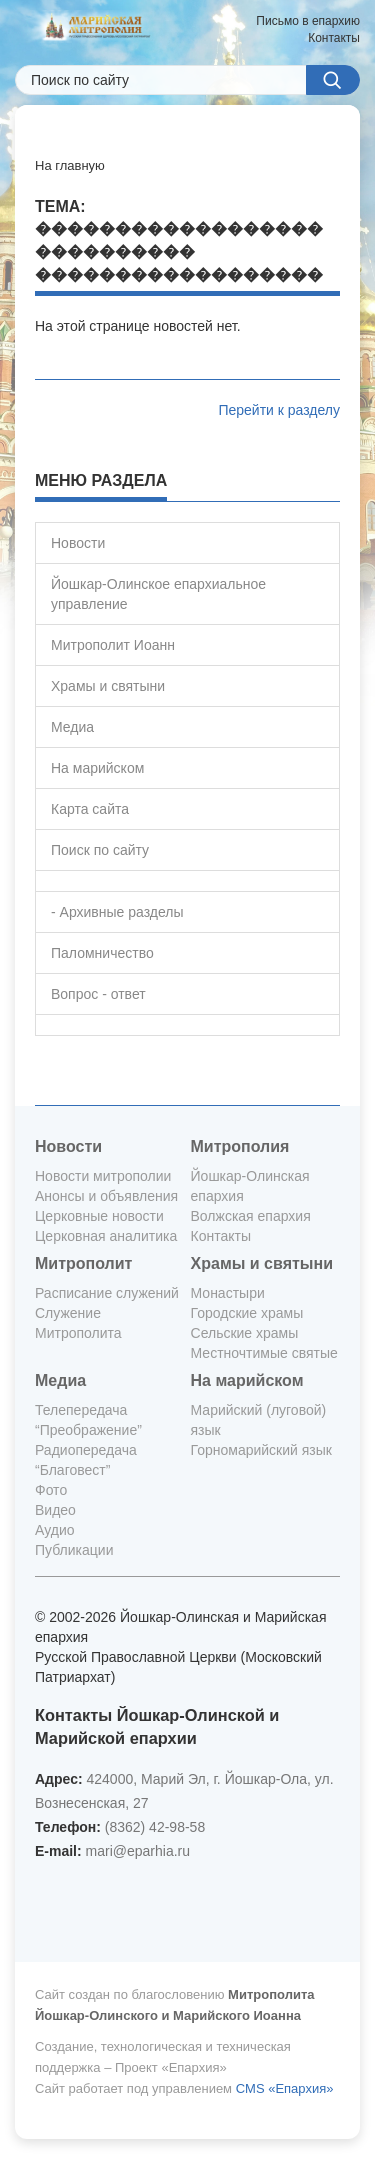  I want to click on Церковные новости, so click(99, 1216).